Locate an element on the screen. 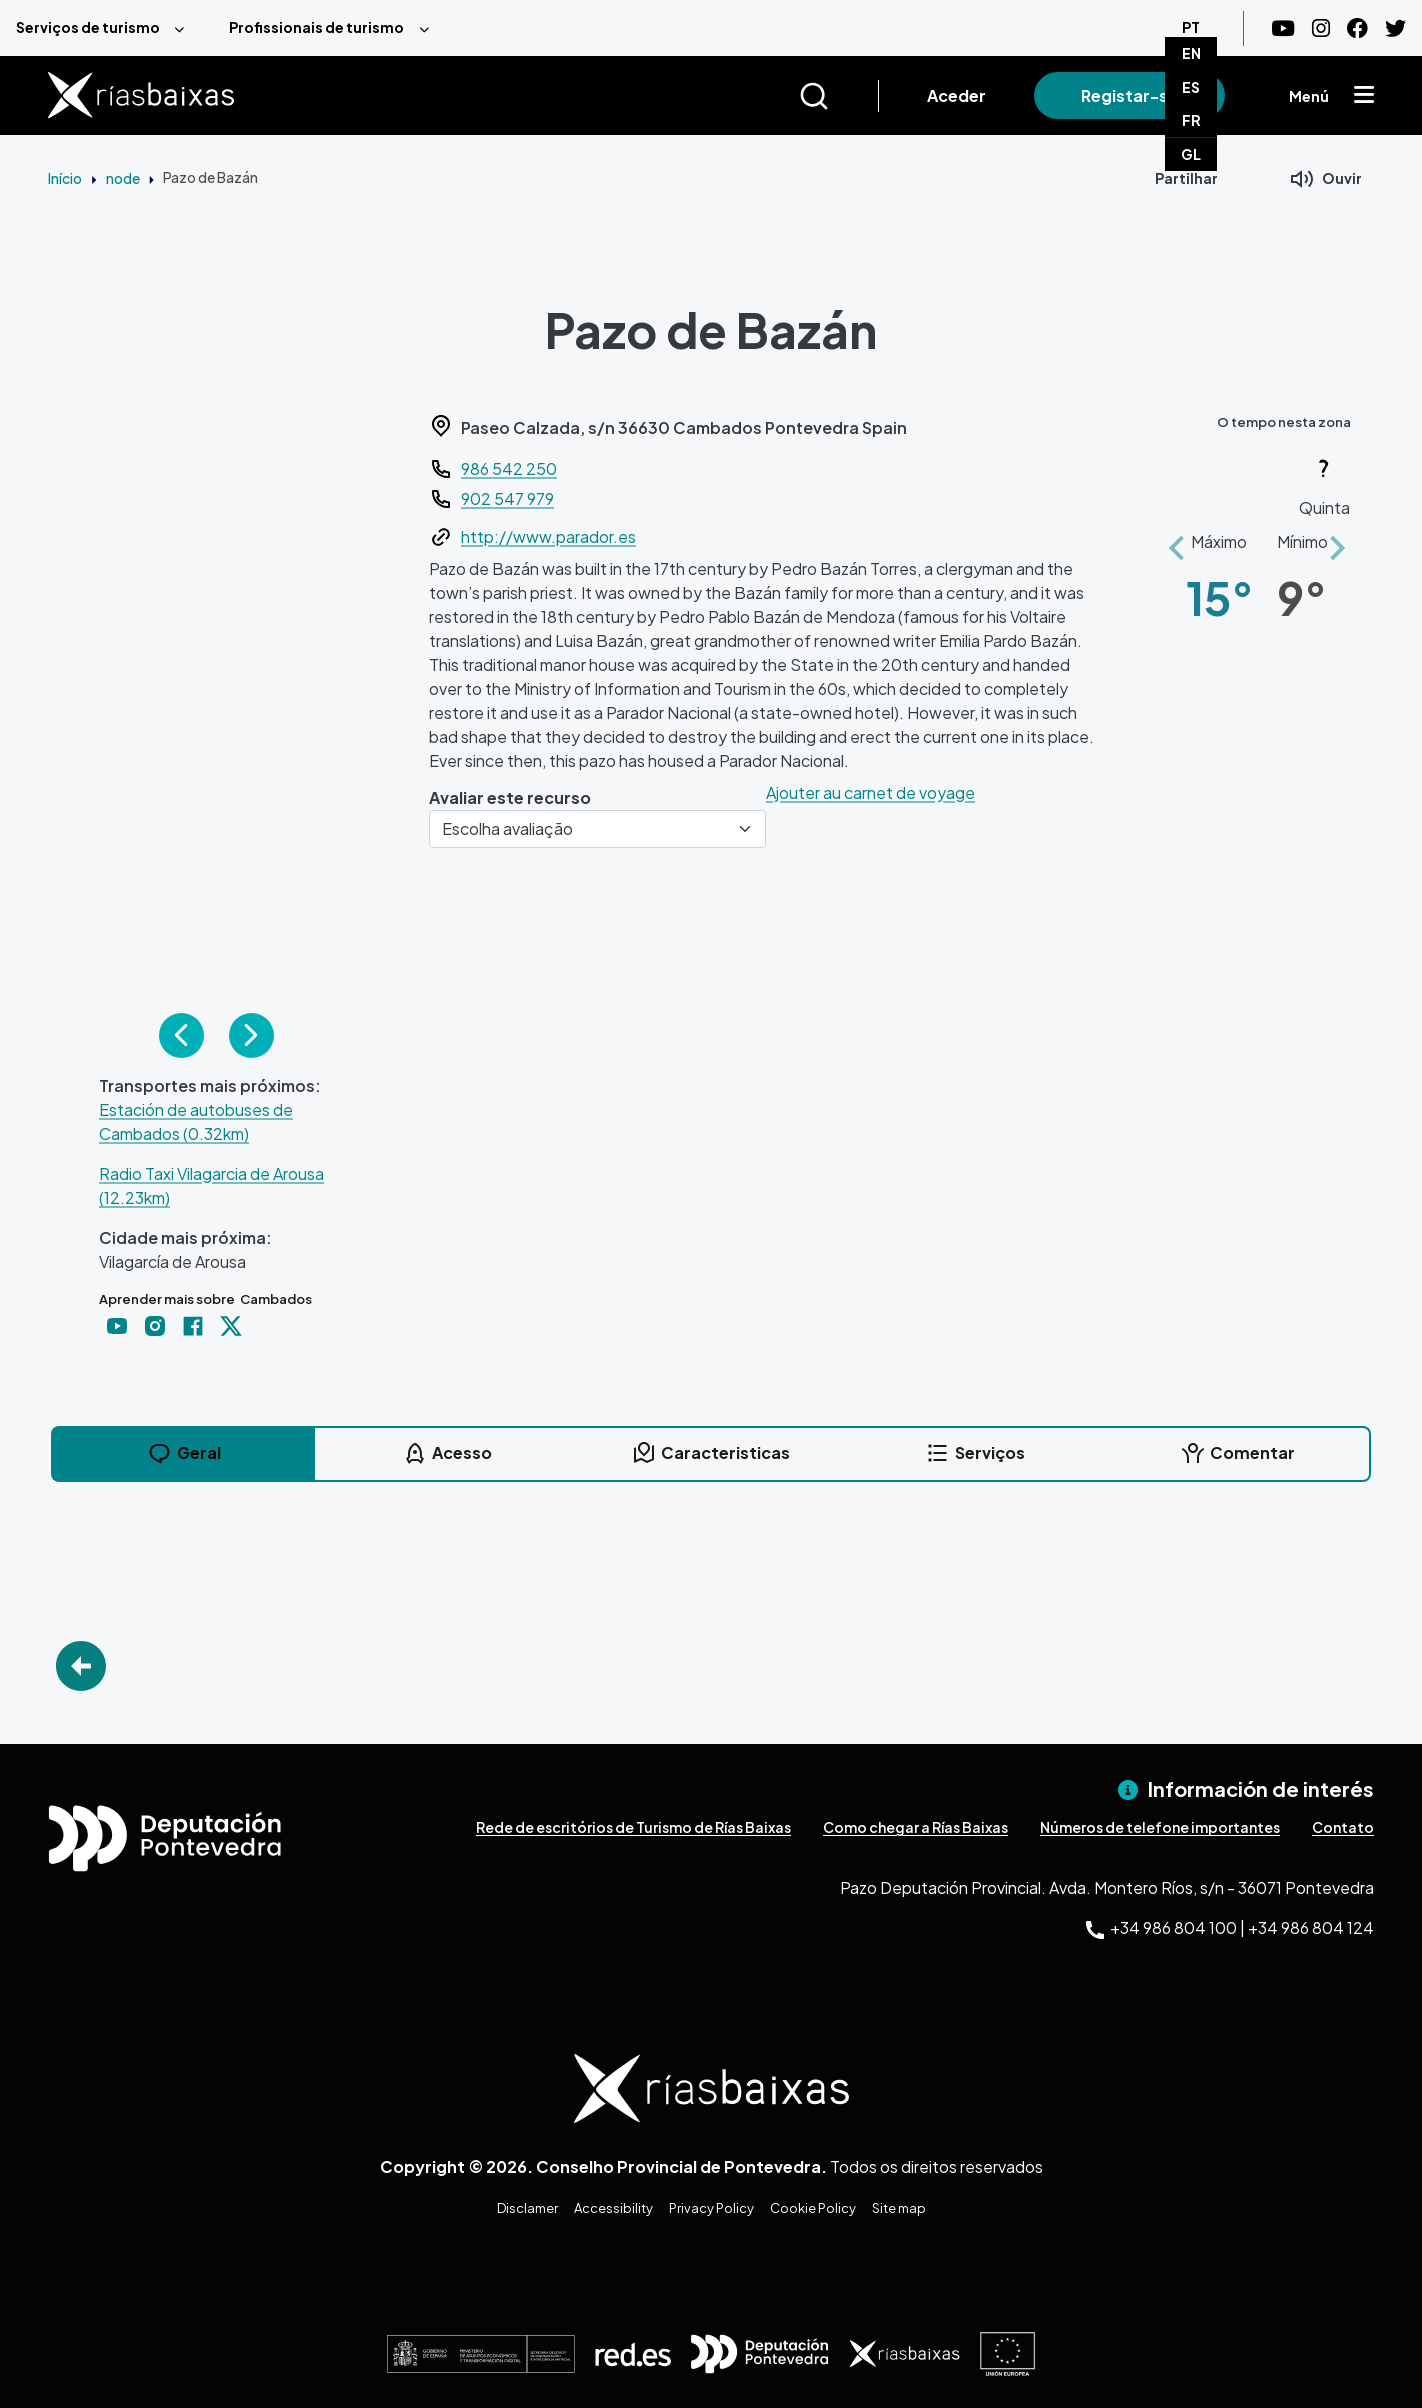 This screenshot has height=2408, width=1422. [Escolha avaliação] is located at coordinates (597, 829).